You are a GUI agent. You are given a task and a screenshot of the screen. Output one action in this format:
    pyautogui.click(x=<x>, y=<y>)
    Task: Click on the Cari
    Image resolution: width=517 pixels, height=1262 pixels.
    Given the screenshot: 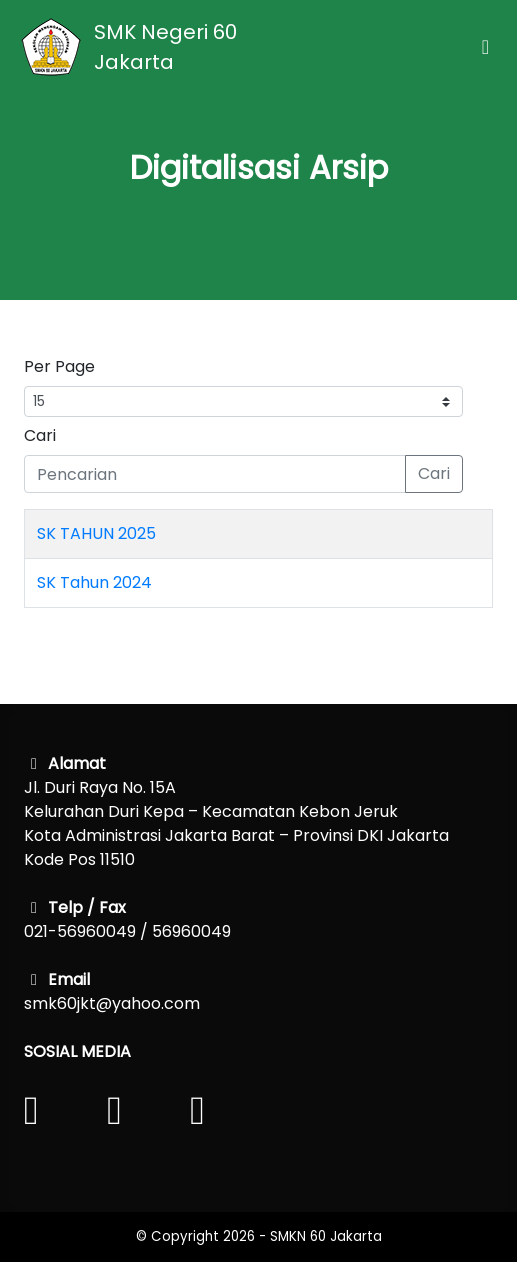 What is the action you would take?
    pyautogui.click(x=40, y=435)
    